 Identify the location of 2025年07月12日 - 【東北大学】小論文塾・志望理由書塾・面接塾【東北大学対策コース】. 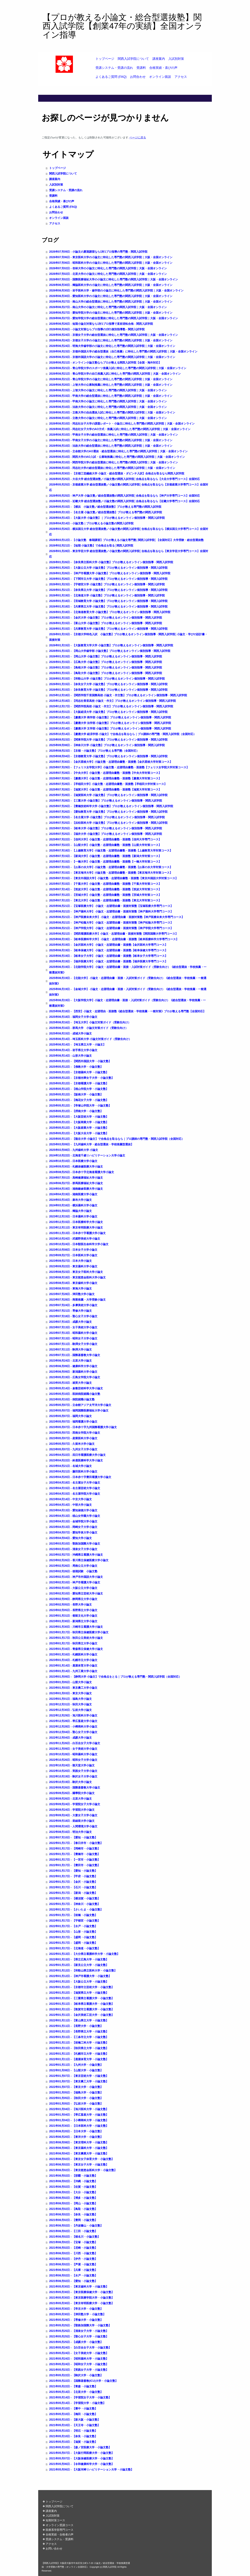
(105, 900).